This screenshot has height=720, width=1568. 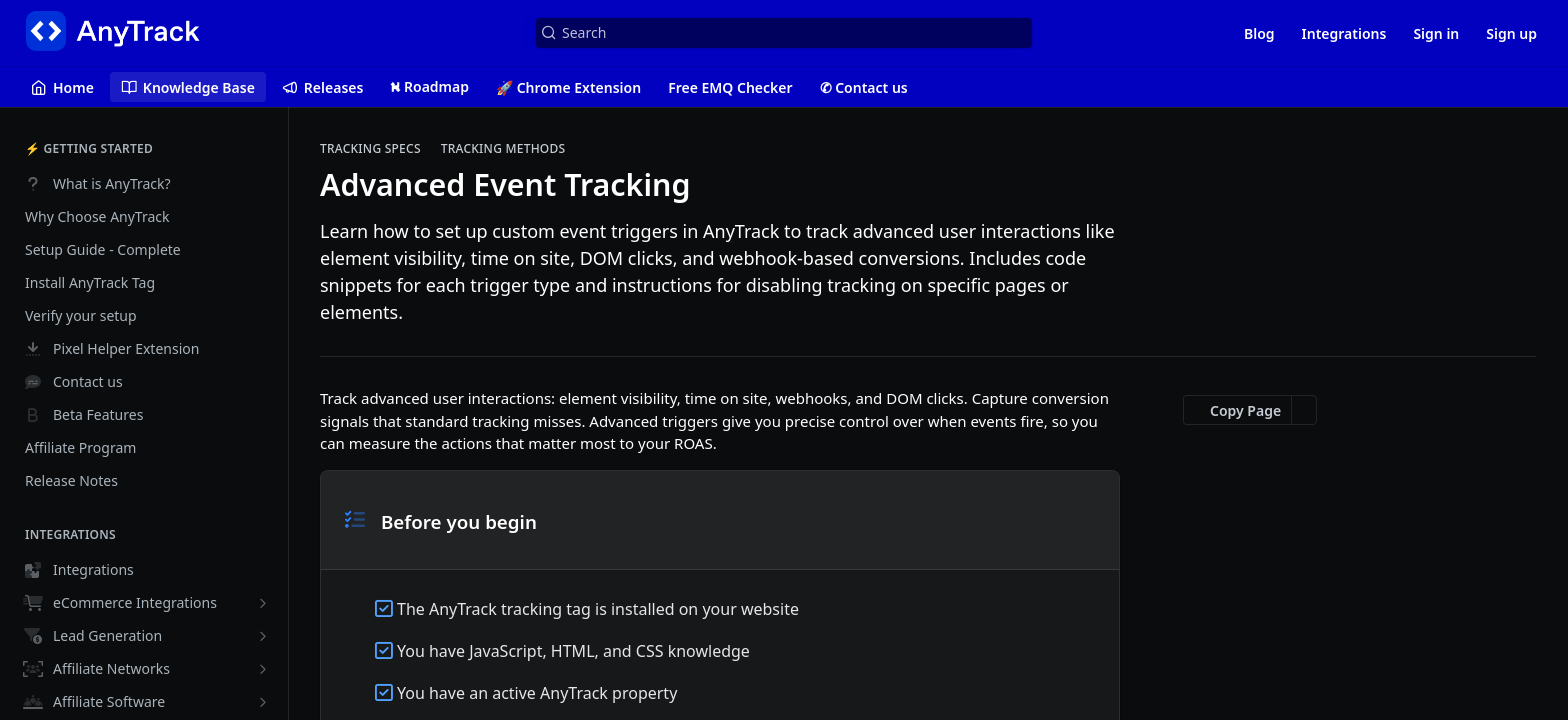 What do you see at coordinates (503, 149) in the screenshot?
I see `Tracking Methods` at bounding box center [503, 149].